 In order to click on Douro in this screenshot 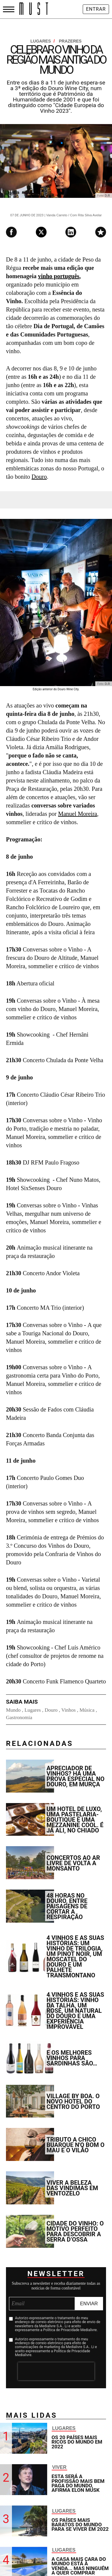, I will do `click(39, 476)`.